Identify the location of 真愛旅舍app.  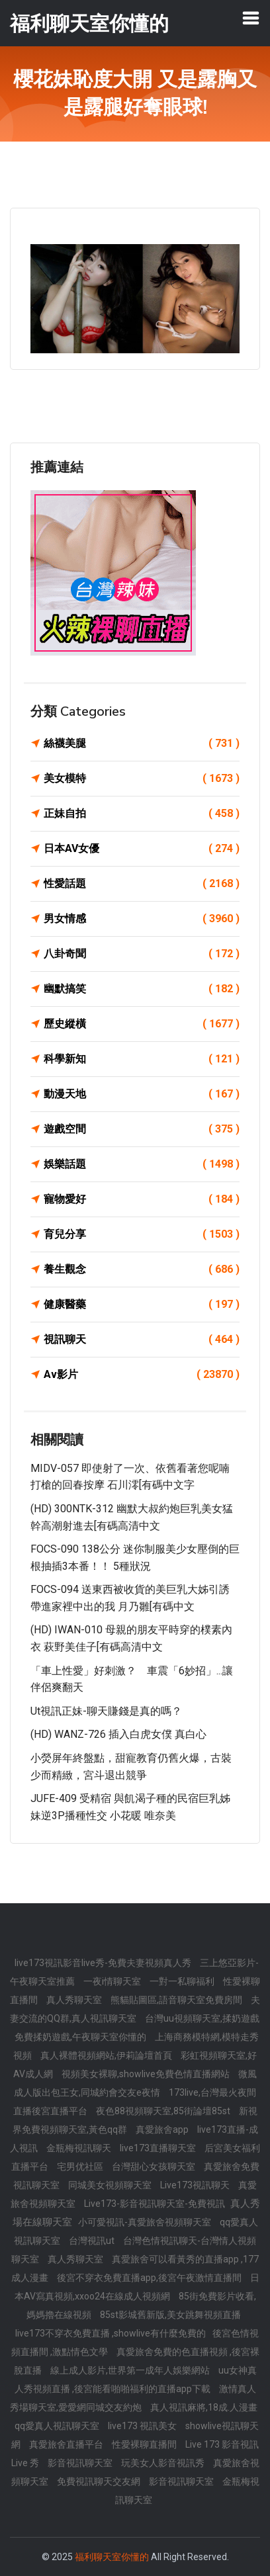
(163, 2129).